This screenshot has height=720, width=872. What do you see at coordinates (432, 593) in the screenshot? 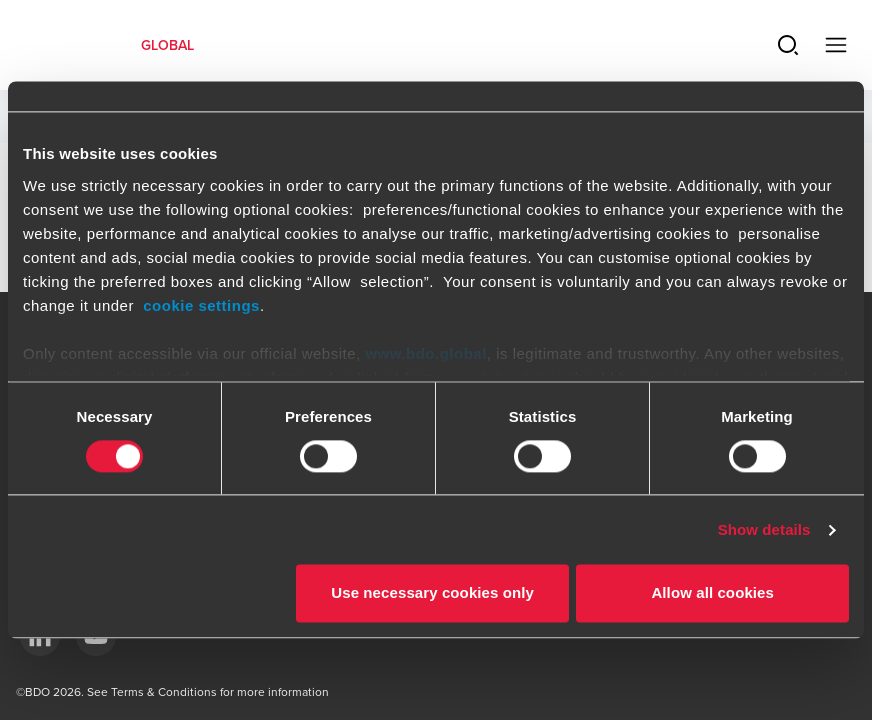
I see `Use necessary cookies only` at bounding box center [432, 593].